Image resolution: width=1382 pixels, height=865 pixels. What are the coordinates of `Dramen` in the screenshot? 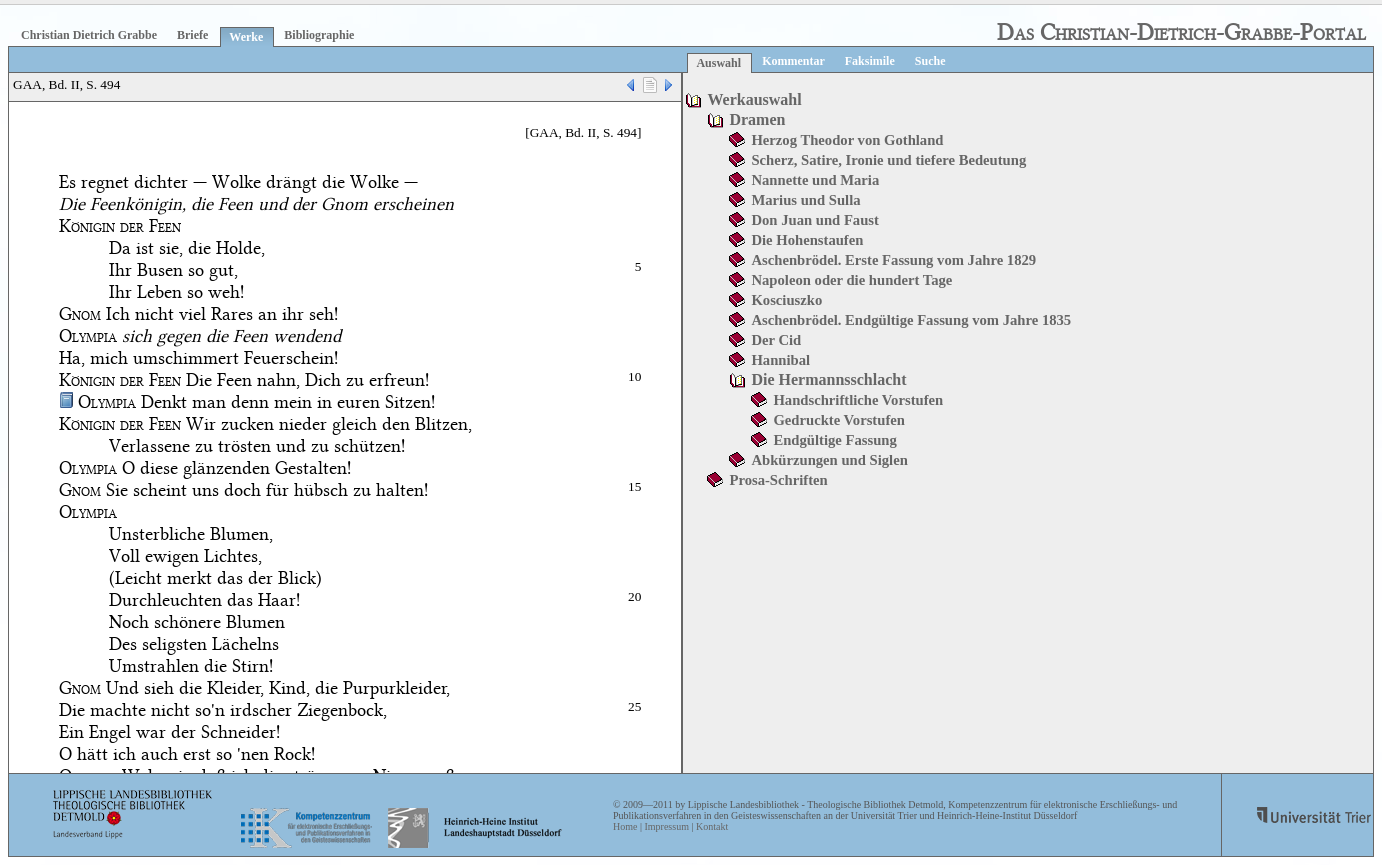 It's located at (757, 119).